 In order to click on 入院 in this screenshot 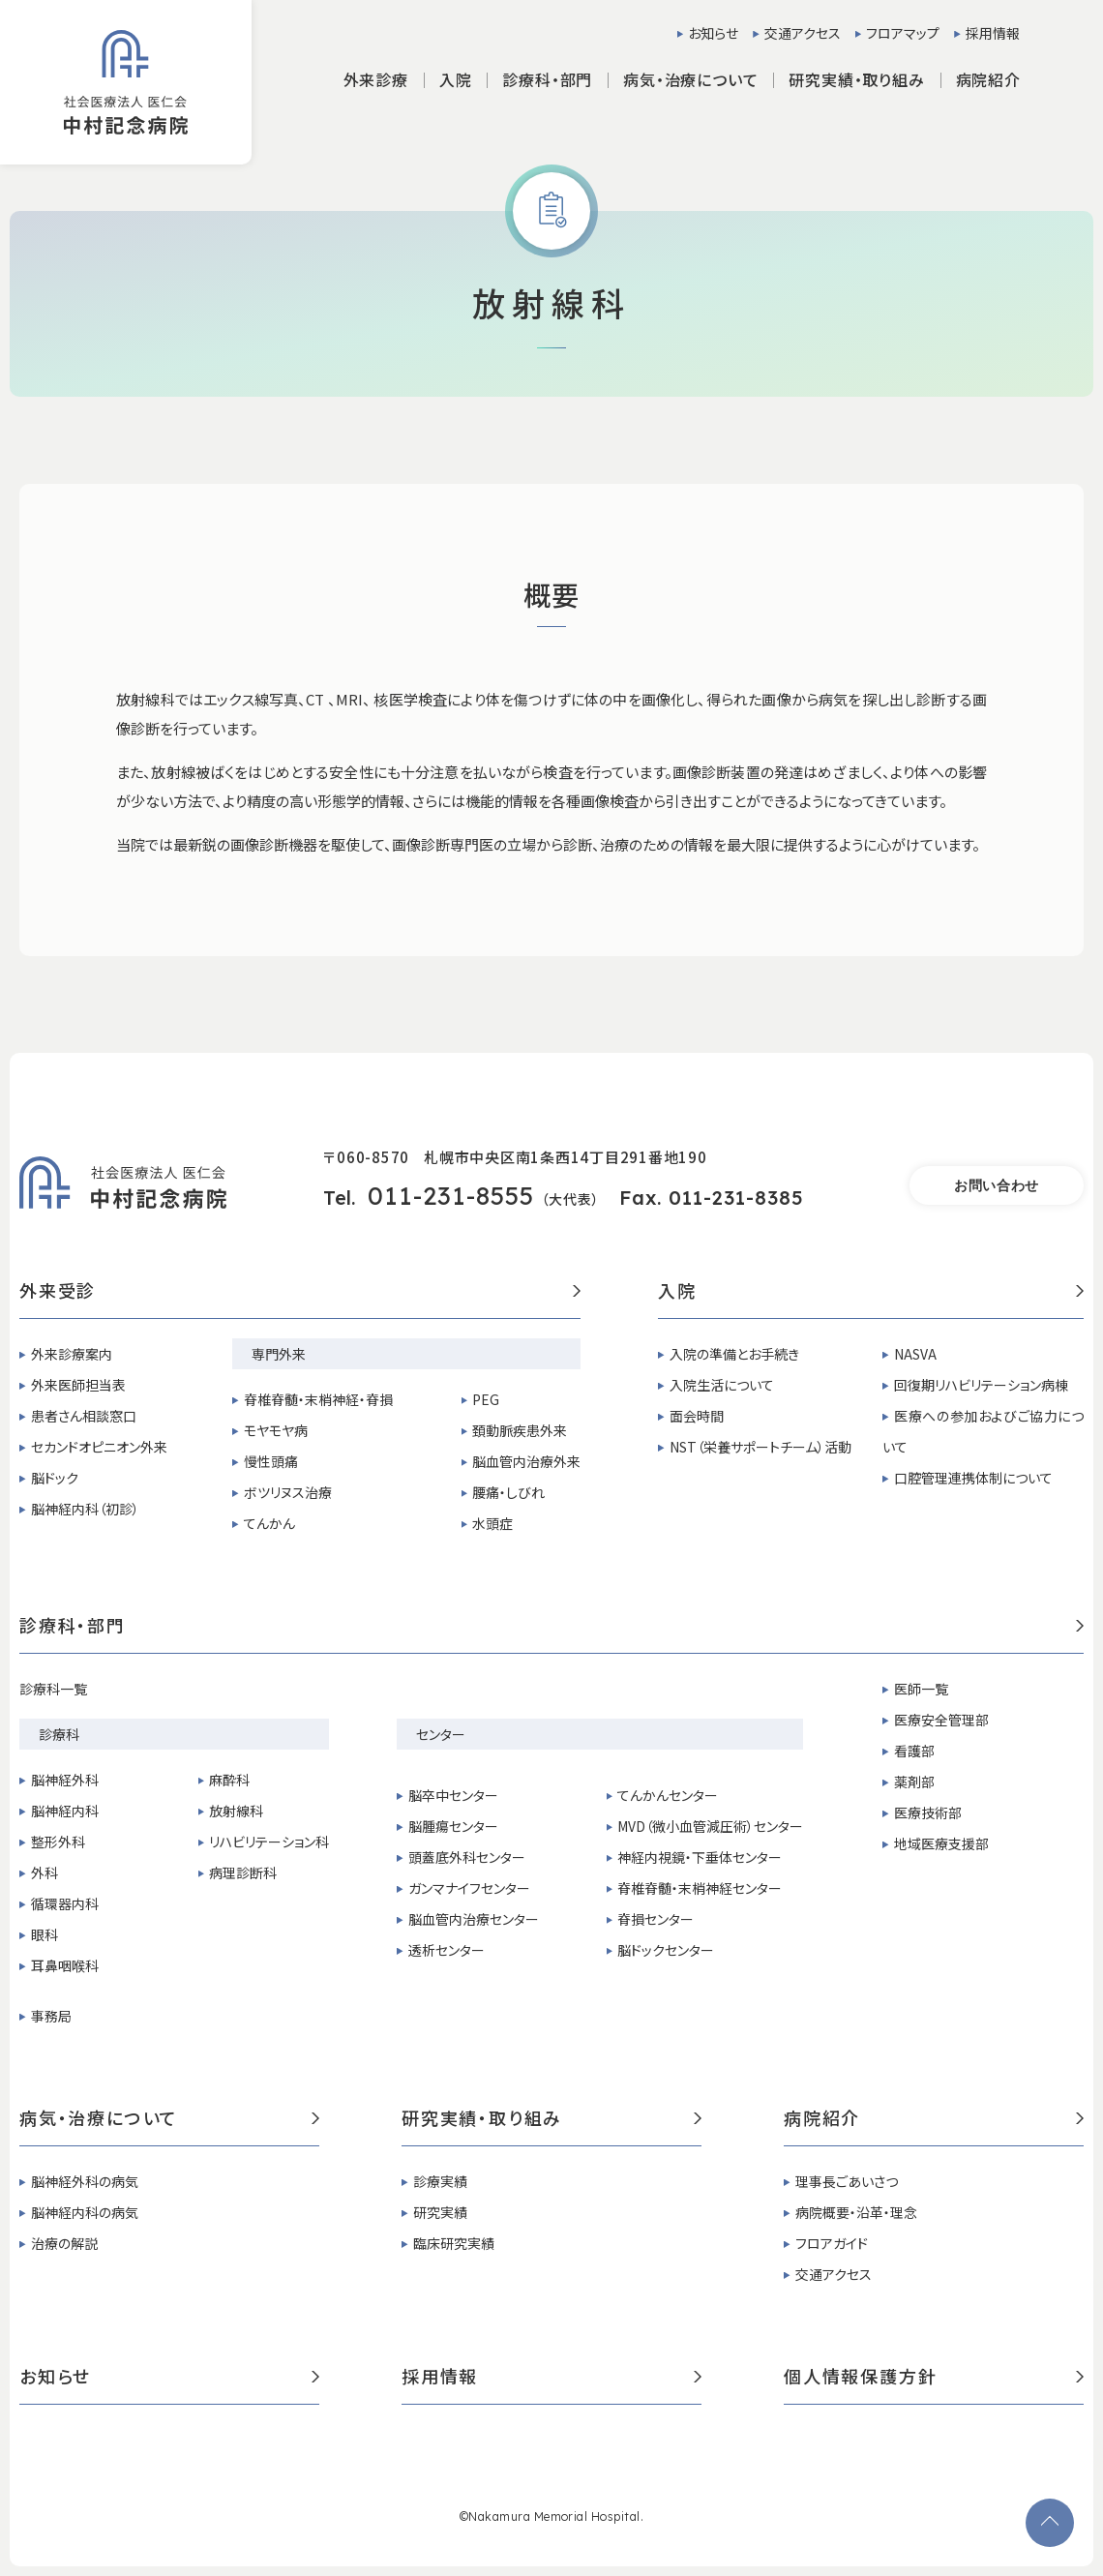, I will do `click(871, 1292)`.